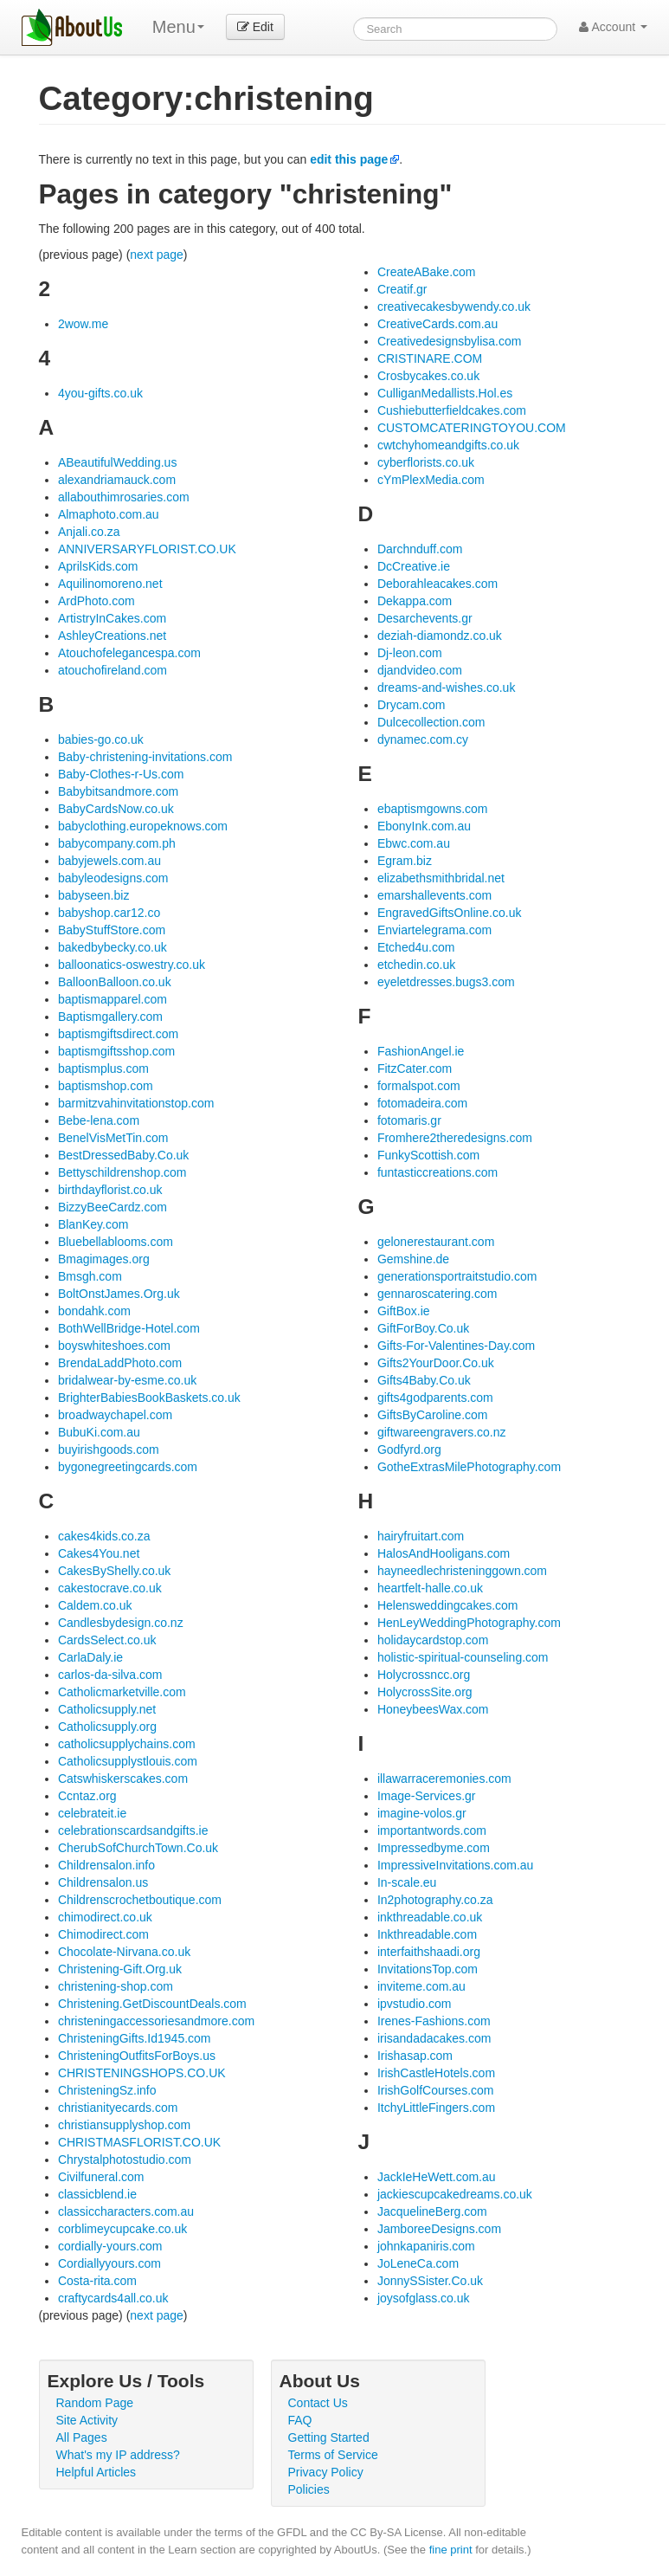 Image resolution: width=669 pixels, height=2576 pixels. What do you see at coordinates (127, 1744) in the screenshot?
I see `catholicsupplychains.com` at bounding box center [127, 1744].